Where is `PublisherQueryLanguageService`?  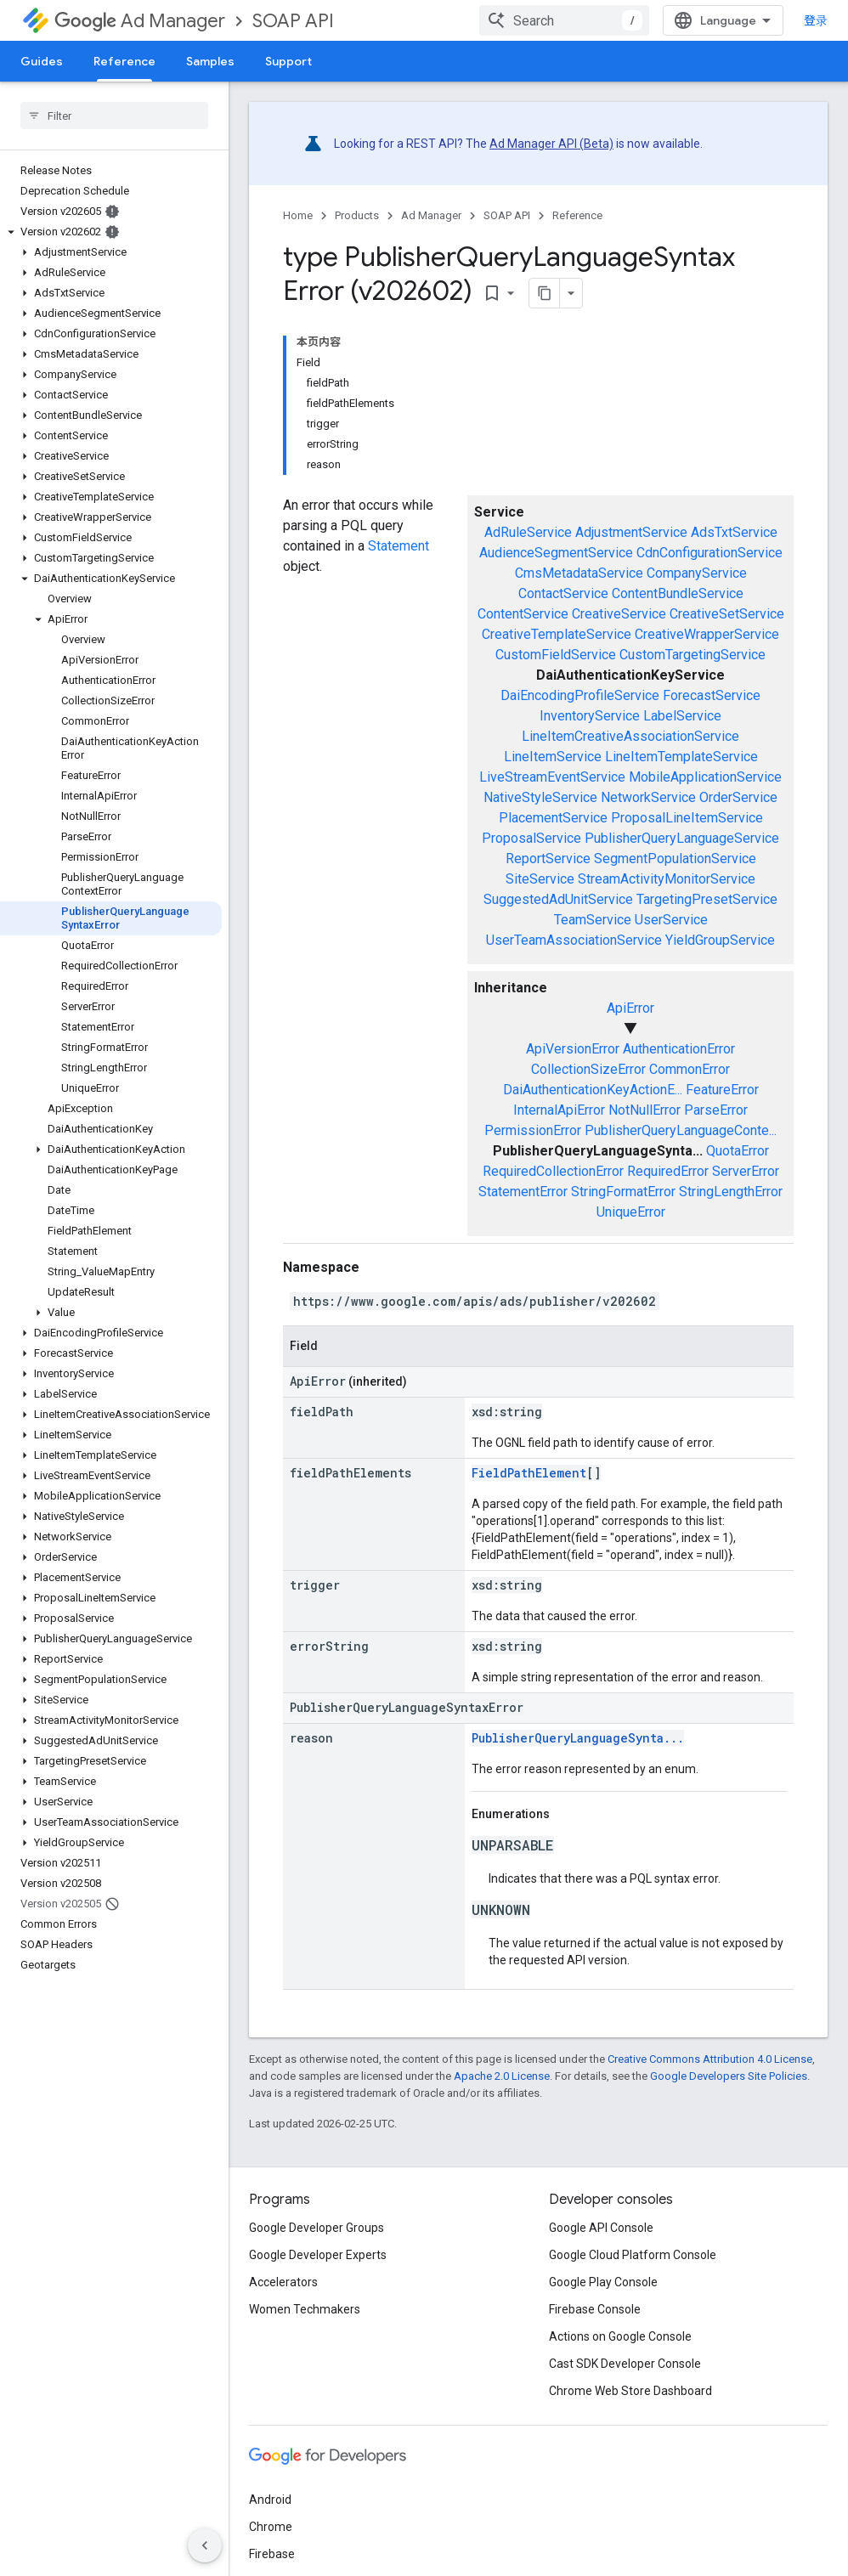 PublisherQueryLanguageService is located at coordinates (682, 838).